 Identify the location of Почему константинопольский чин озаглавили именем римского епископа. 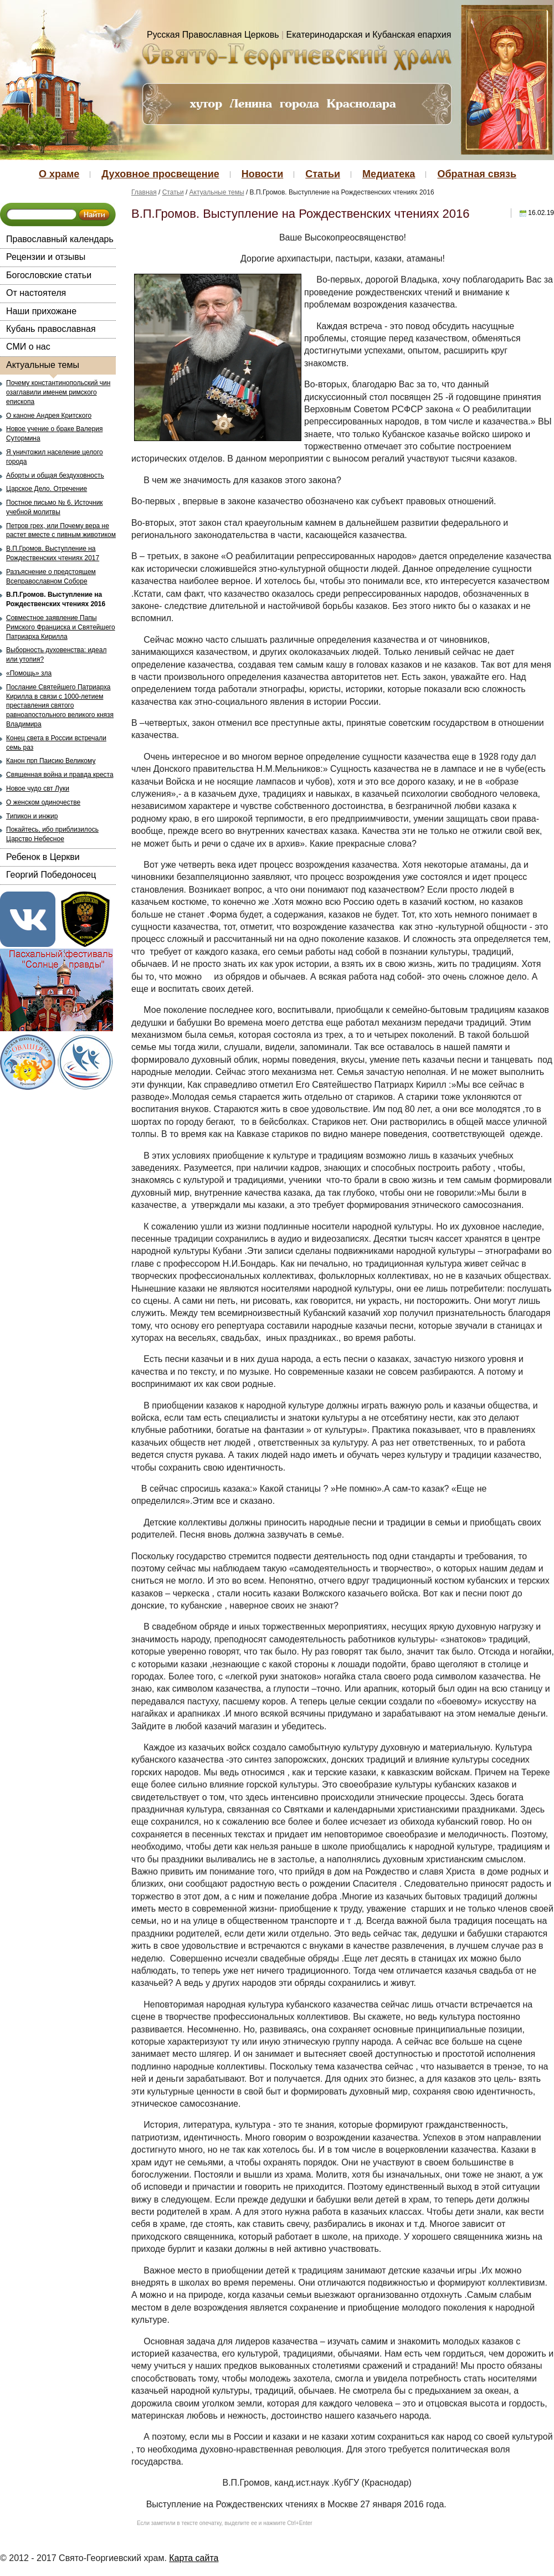
(58, 392).